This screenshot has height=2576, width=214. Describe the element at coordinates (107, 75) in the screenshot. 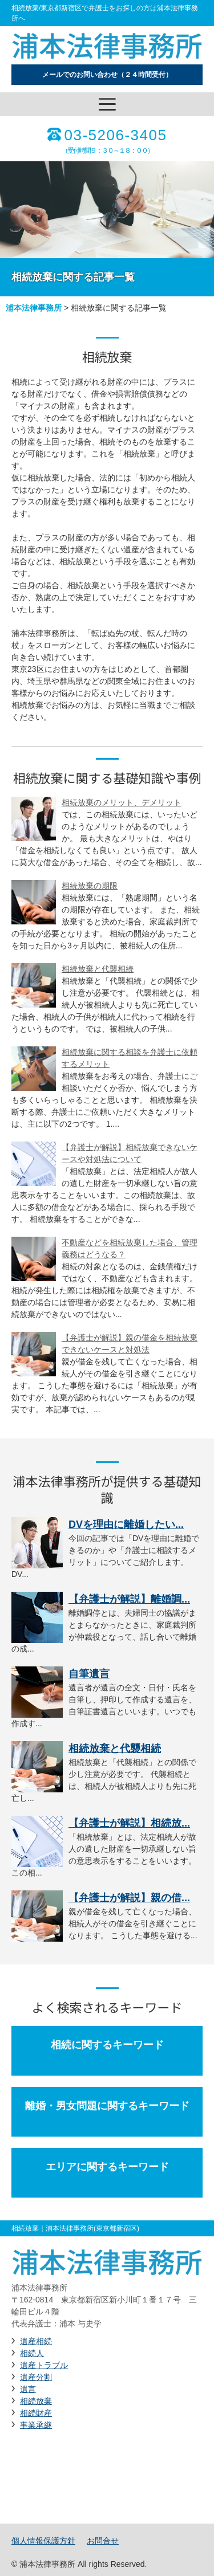

I see `メールでのお問い合わせ` at that location.